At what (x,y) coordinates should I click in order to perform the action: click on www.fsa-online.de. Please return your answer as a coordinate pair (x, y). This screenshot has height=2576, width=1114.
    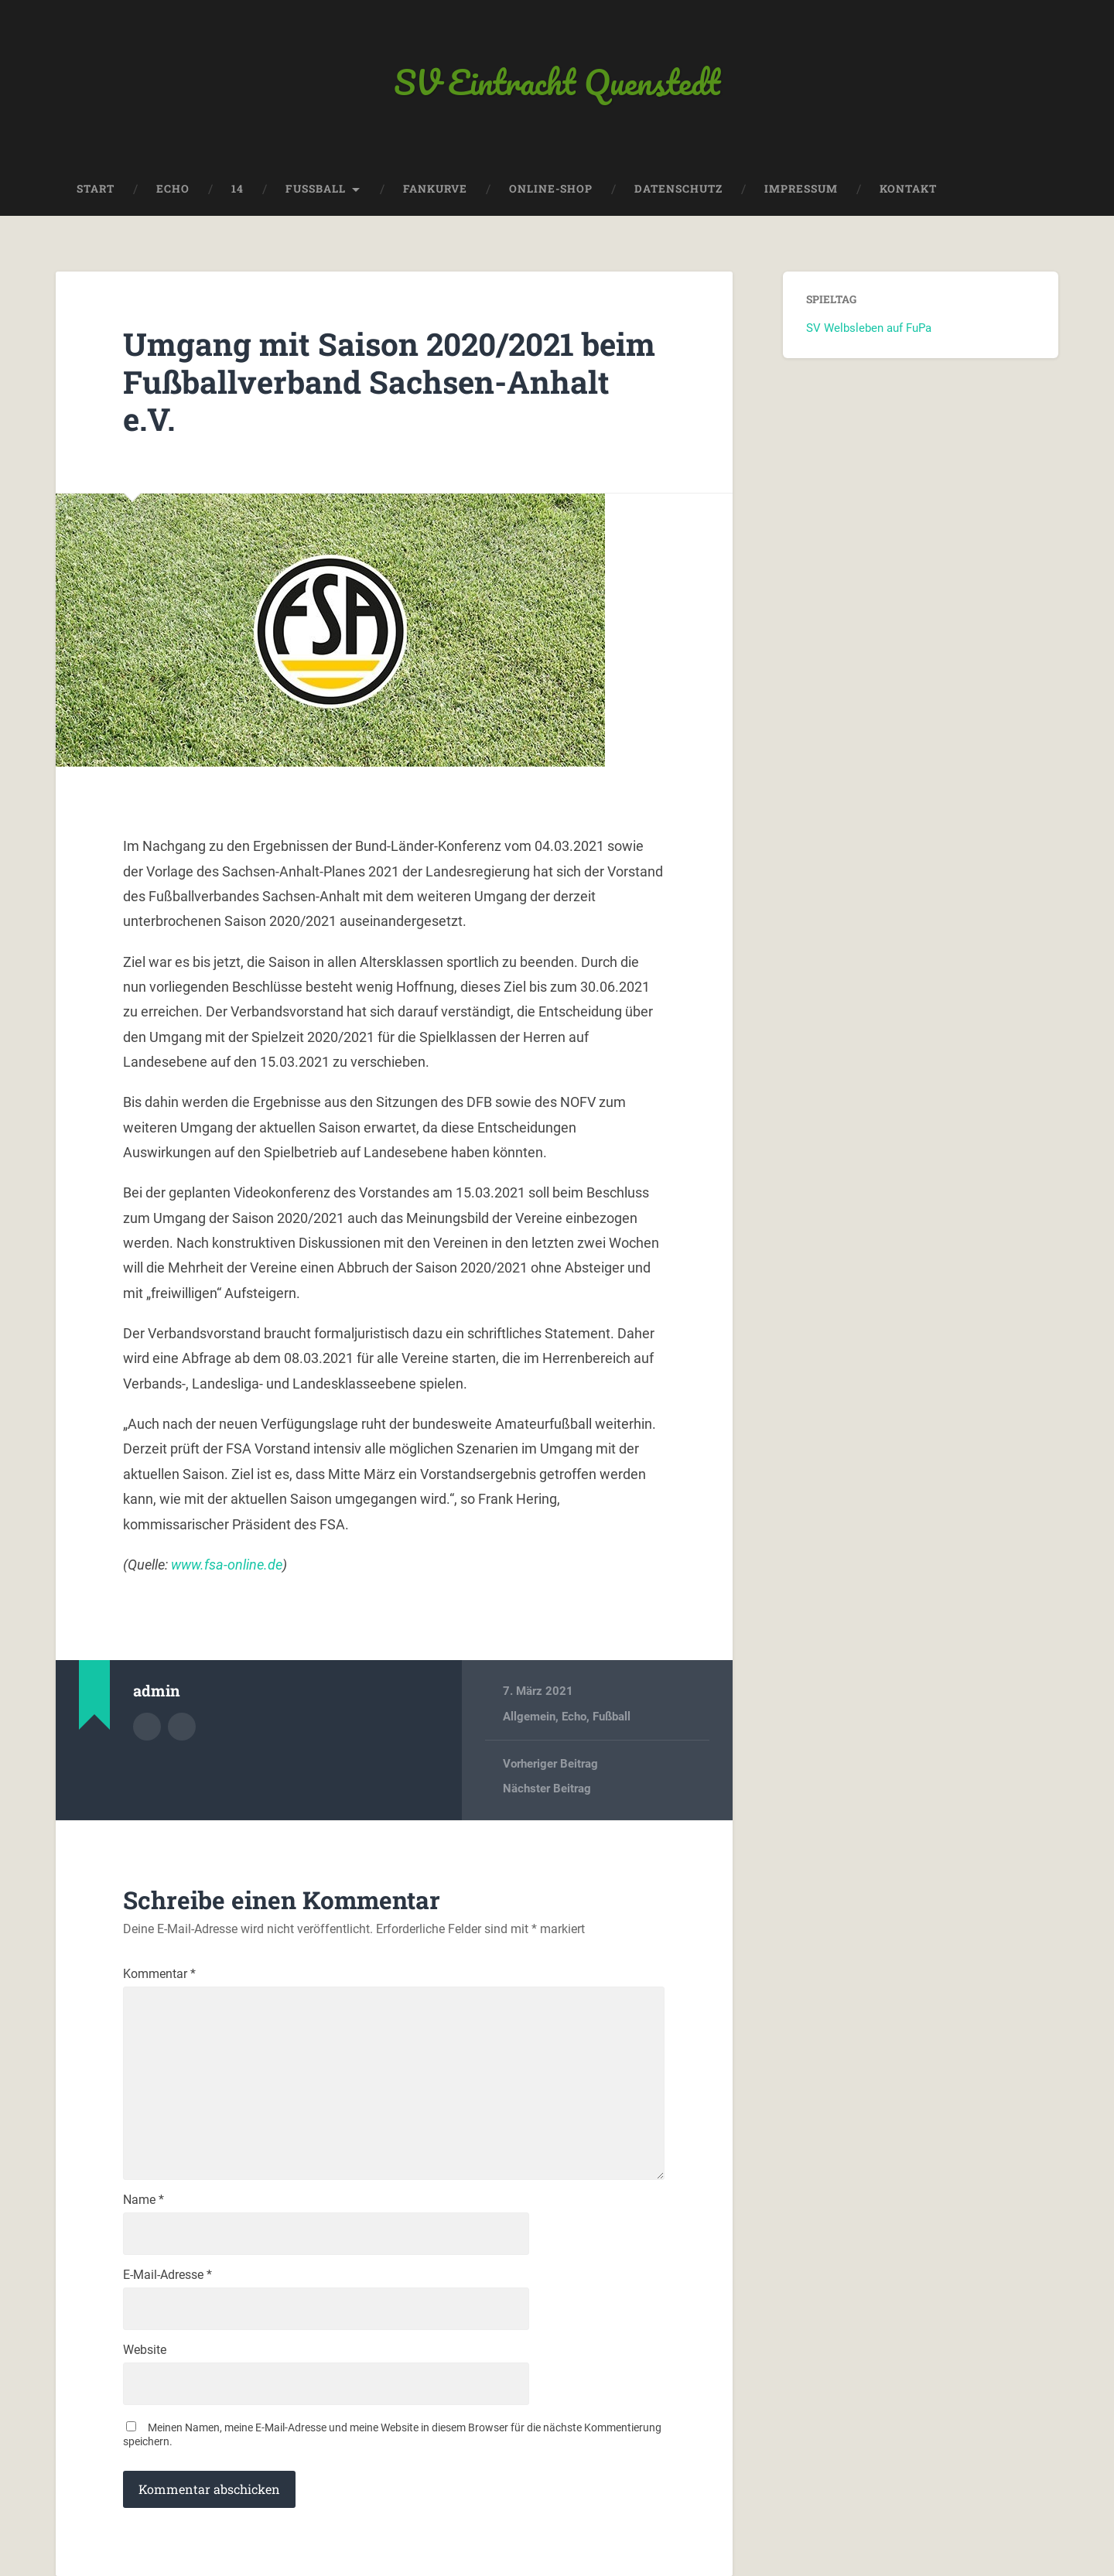
    Looking at the image, I should click on (226, 1564).